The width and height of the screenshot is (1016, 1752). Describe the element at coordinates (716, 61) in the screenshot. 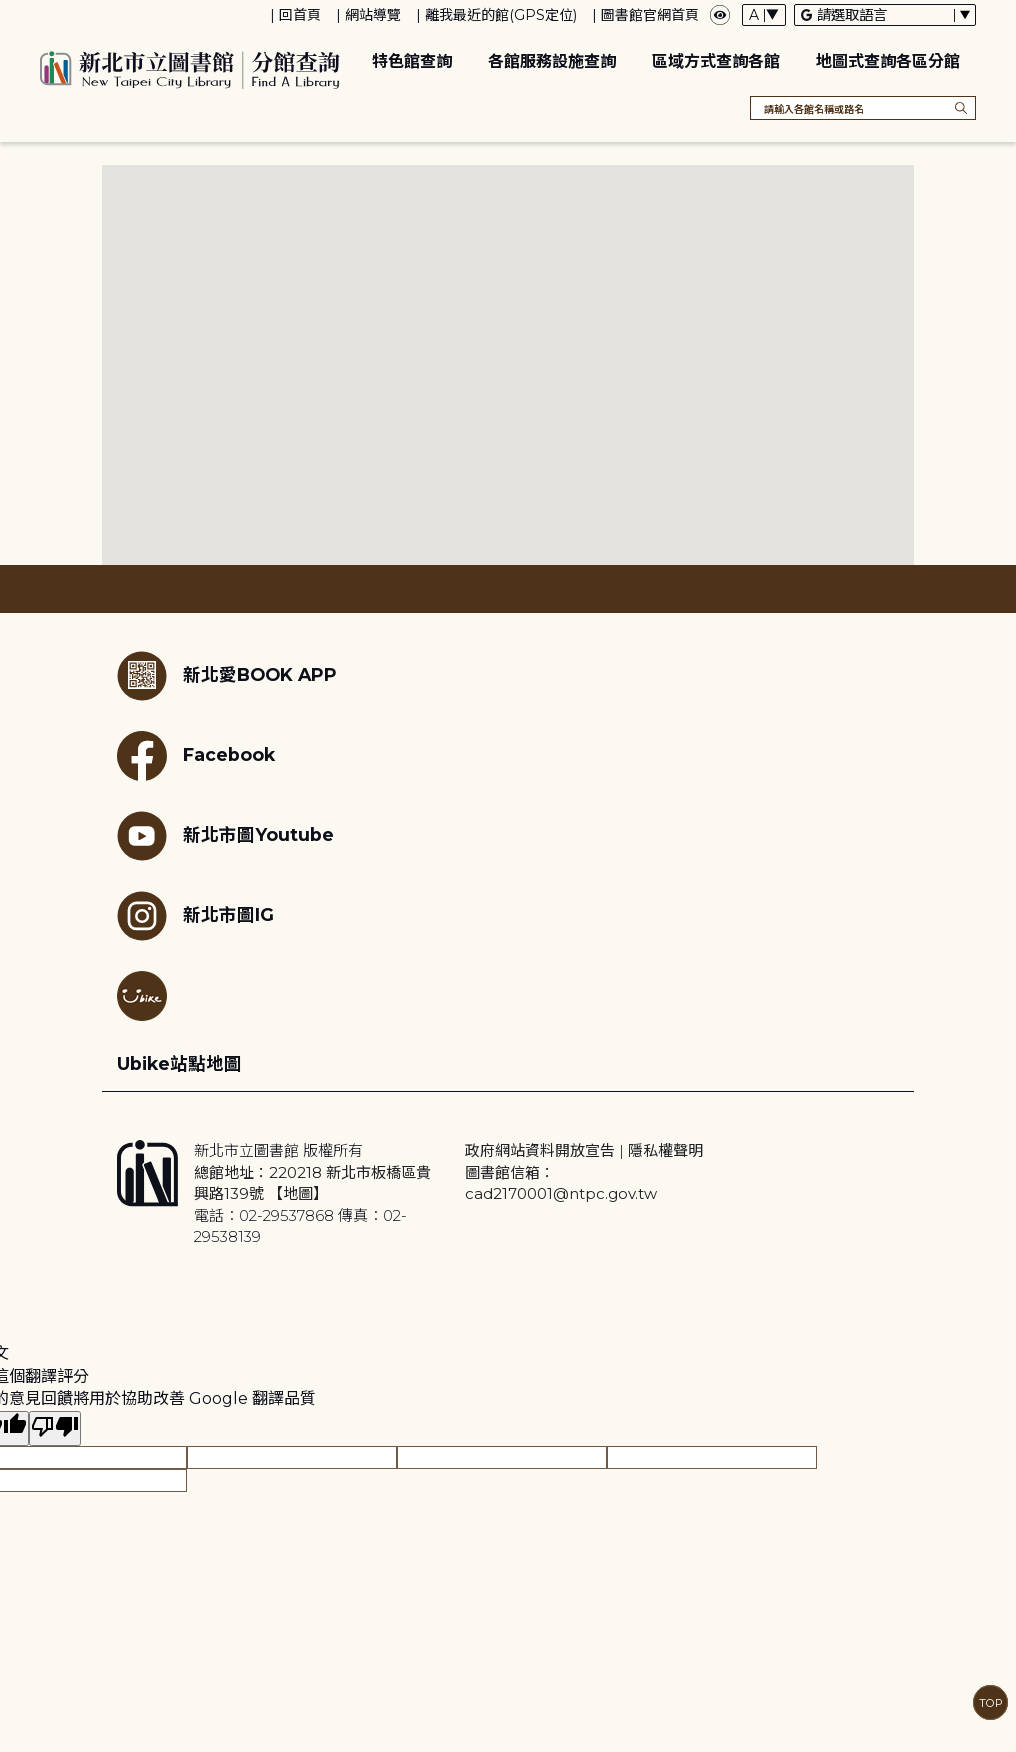

I see `區域方式查詢各館` at that location.